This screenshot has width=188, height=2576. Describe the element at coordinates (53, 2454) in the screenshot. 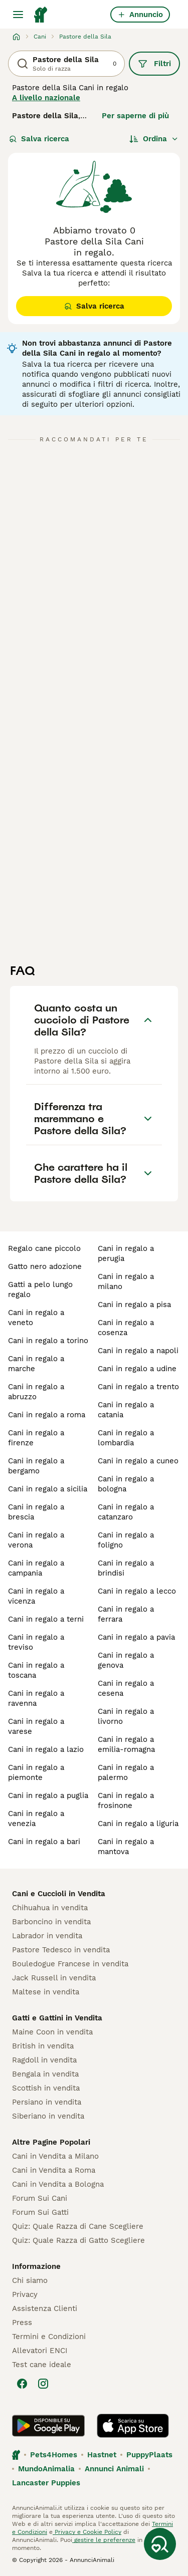

I see `Pets4Homes` at that location.